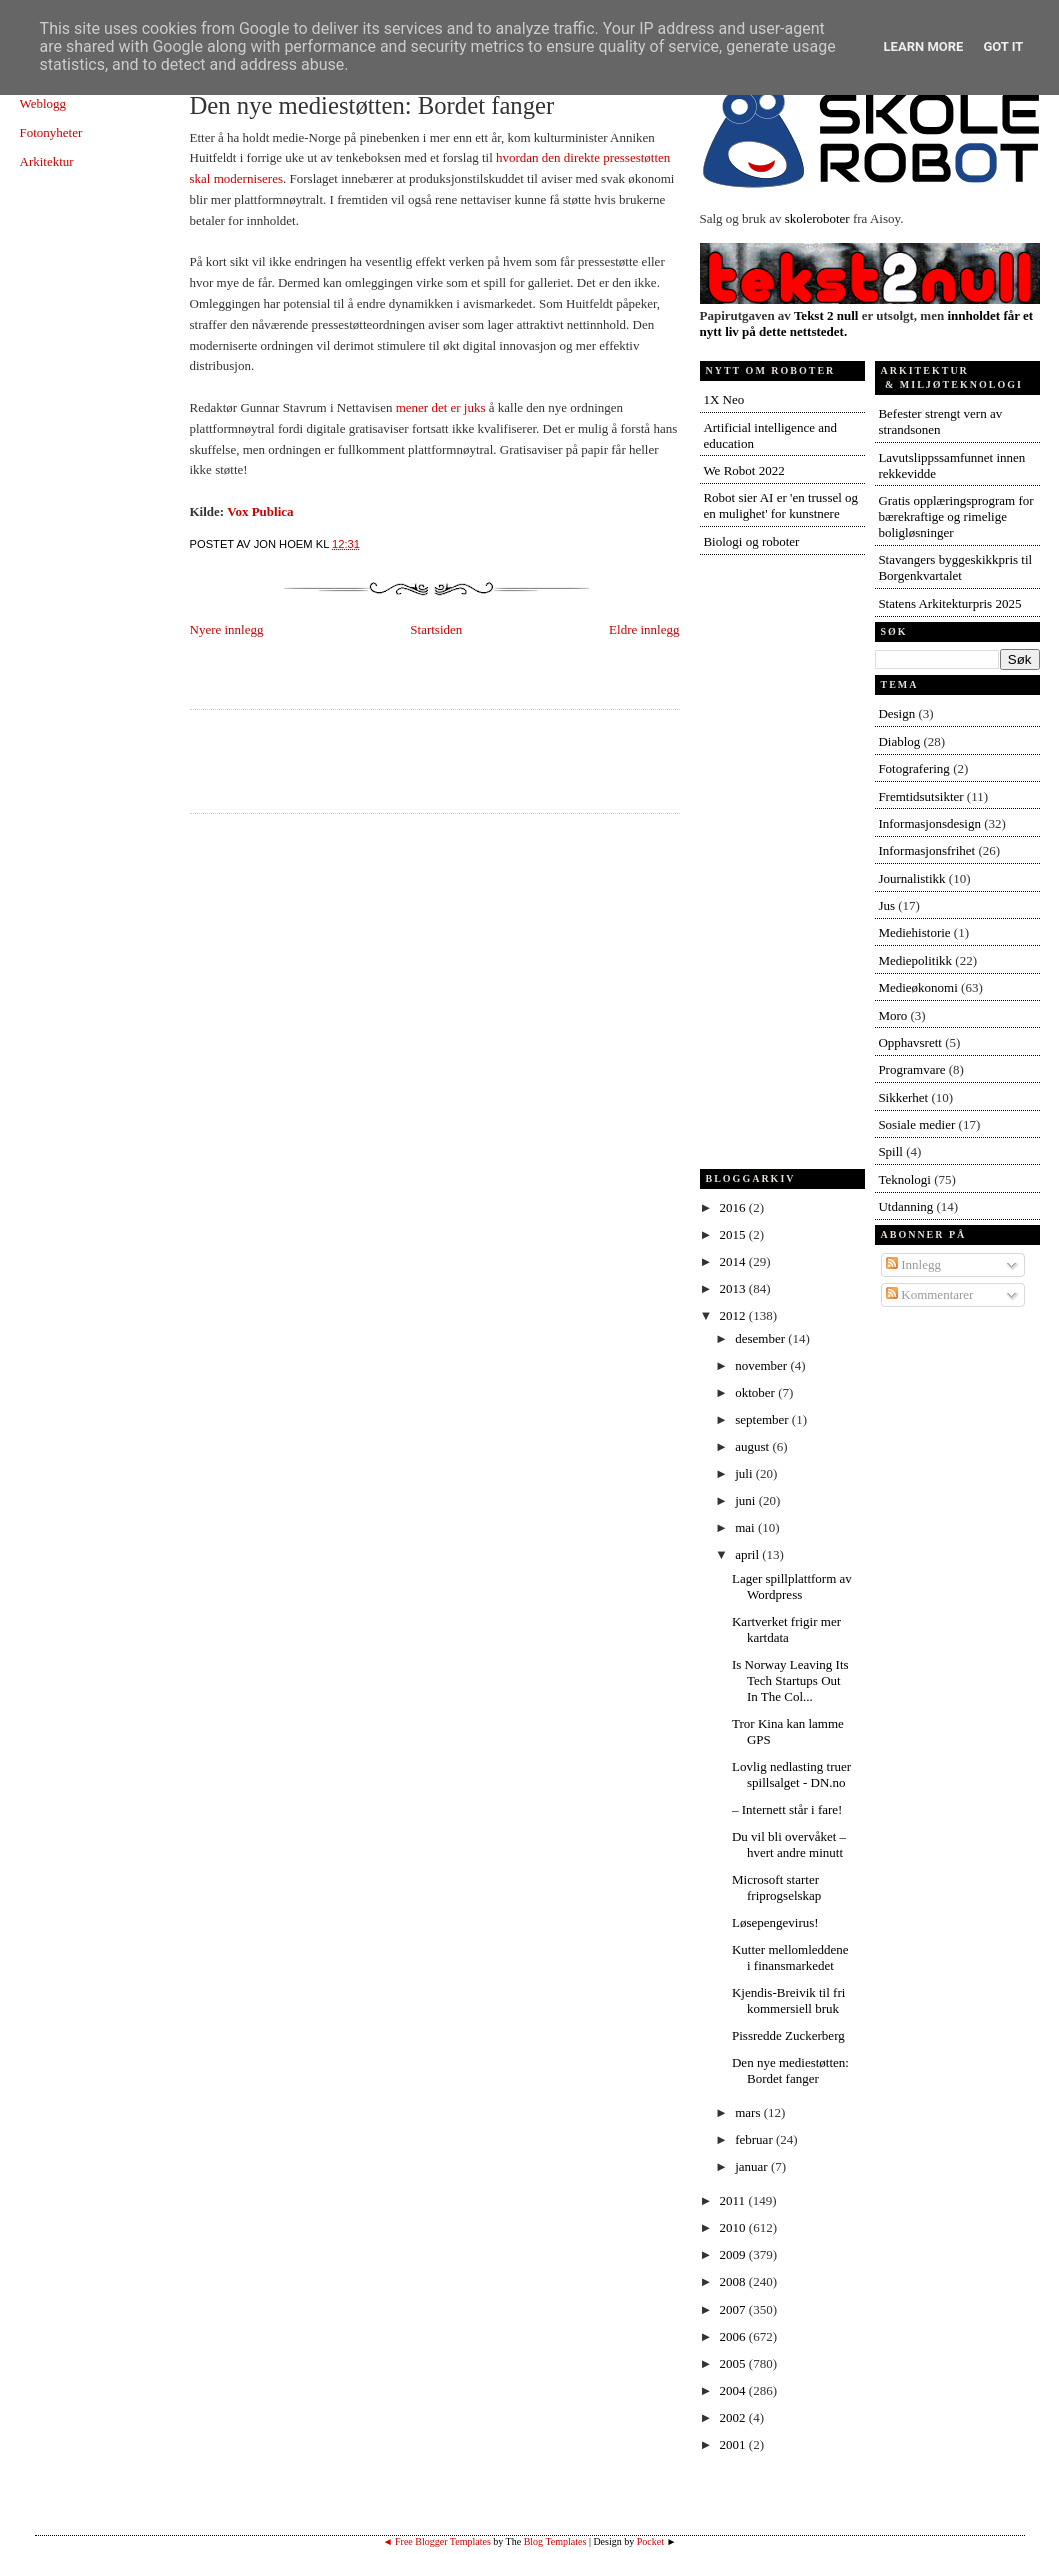 The height and width of the screenshot is (2554, 1059). What do you see at coordinates (905, 1206) in the screenshot?
I see `Utdanning` at bounding box center [905, 1206].